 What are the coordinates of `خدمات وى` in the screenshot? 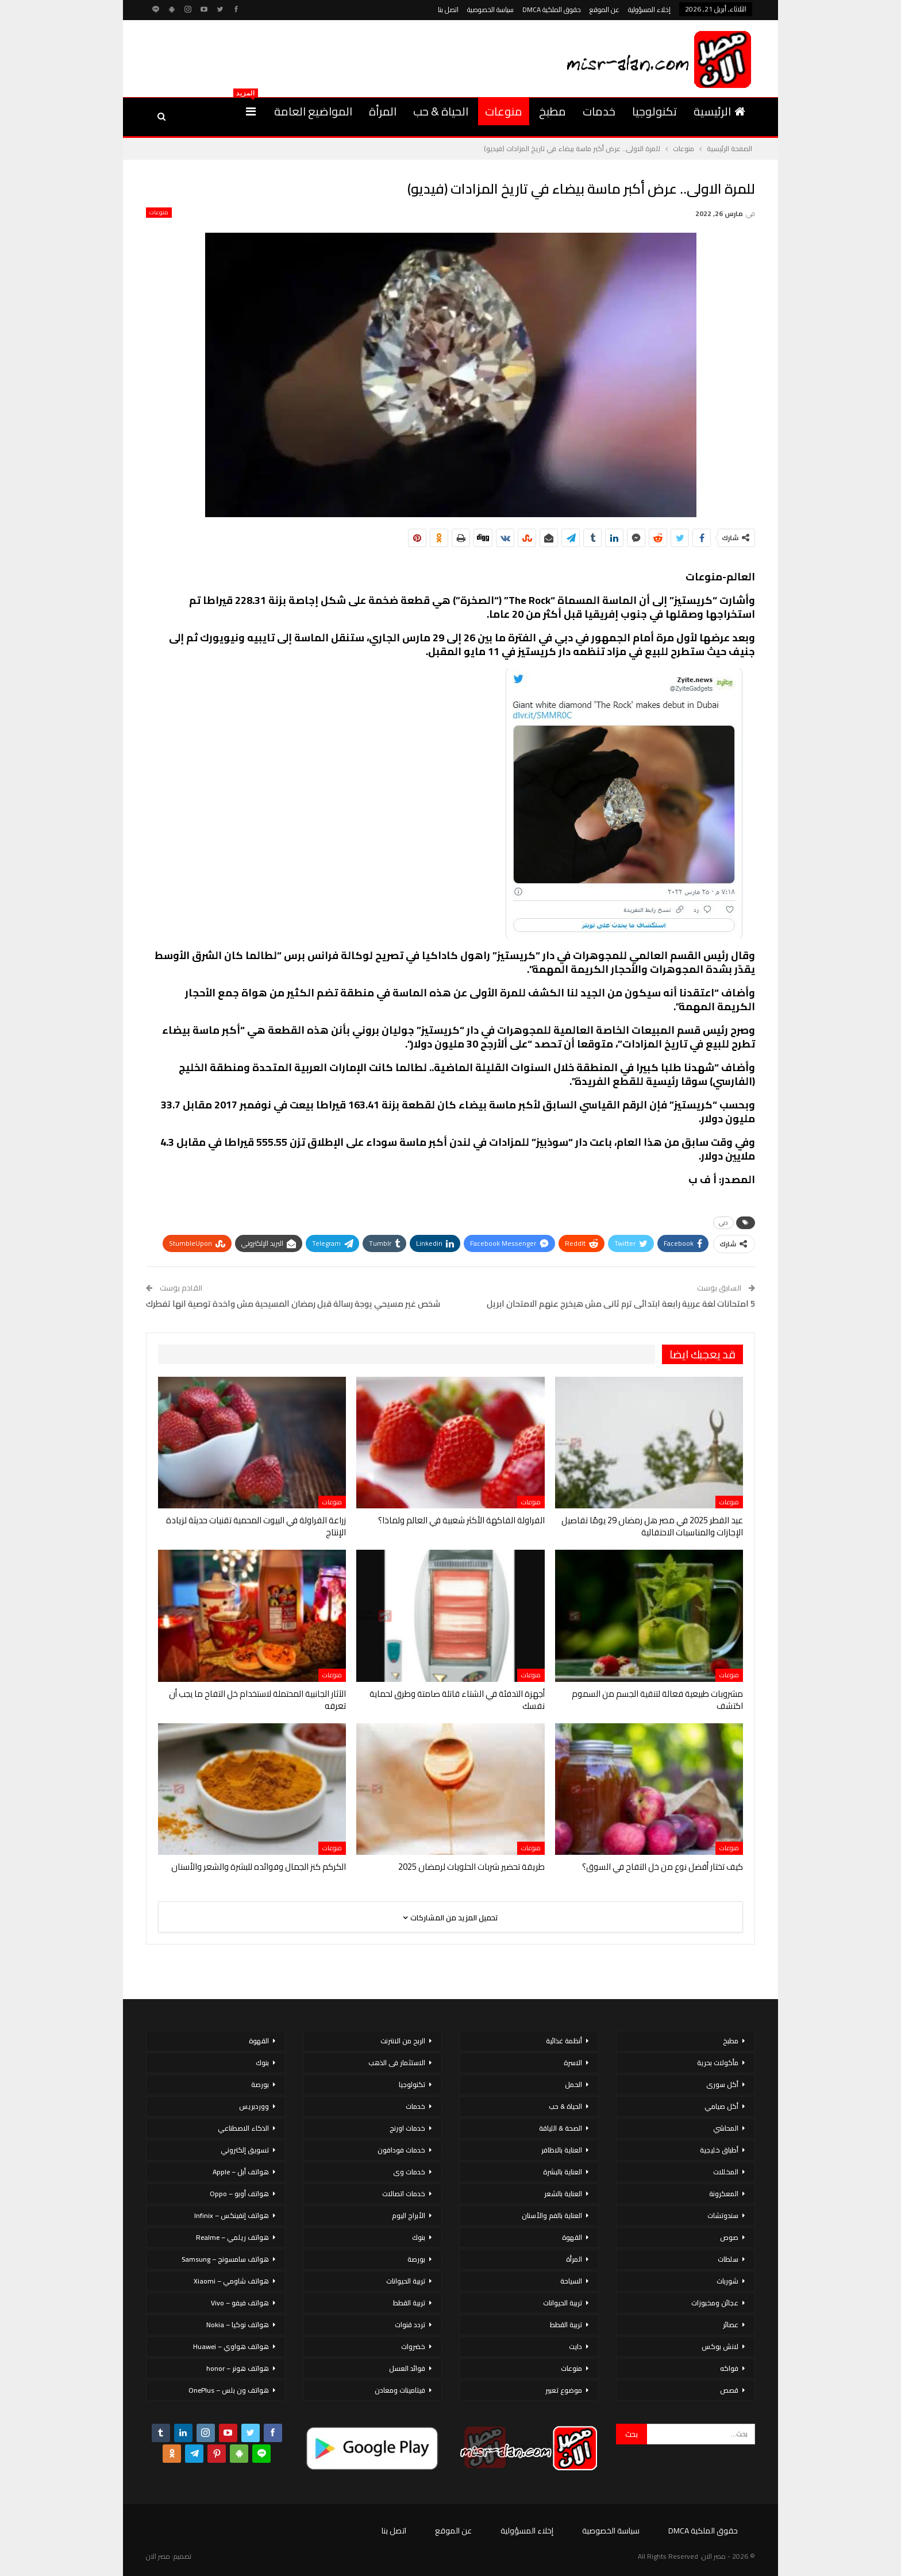 It's located at (409, 2171).